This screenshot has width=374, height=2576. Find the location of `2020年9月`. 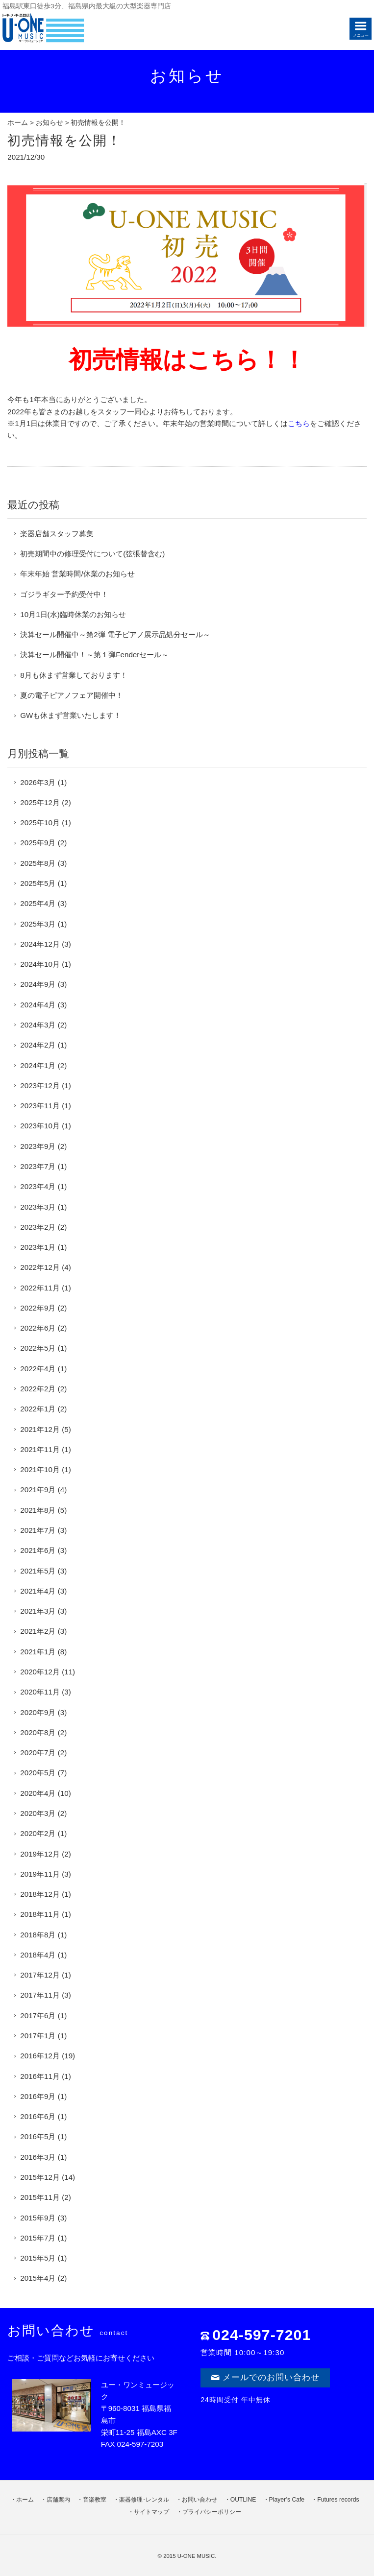

2020年9月 is located at coordinates (37, 1712).